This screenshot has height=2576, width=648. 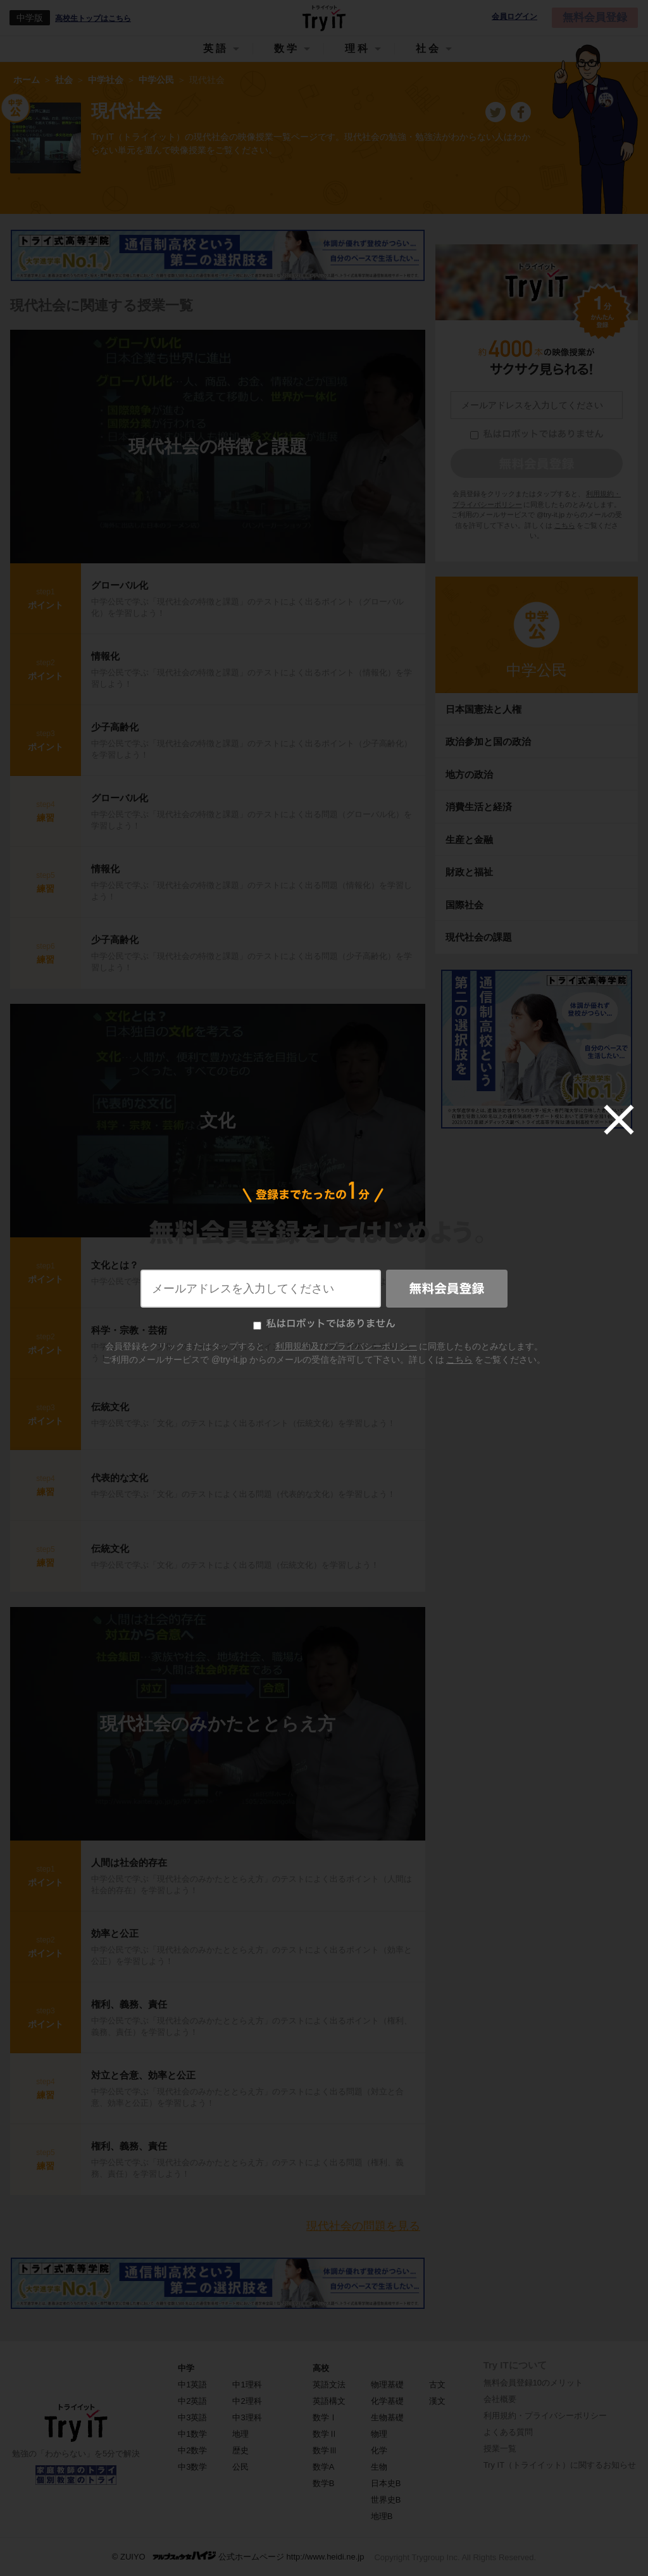 What do you see at coordinates (382, 2516) in the screenshot?
I see `地理B` at bounding box center [382, 2516].